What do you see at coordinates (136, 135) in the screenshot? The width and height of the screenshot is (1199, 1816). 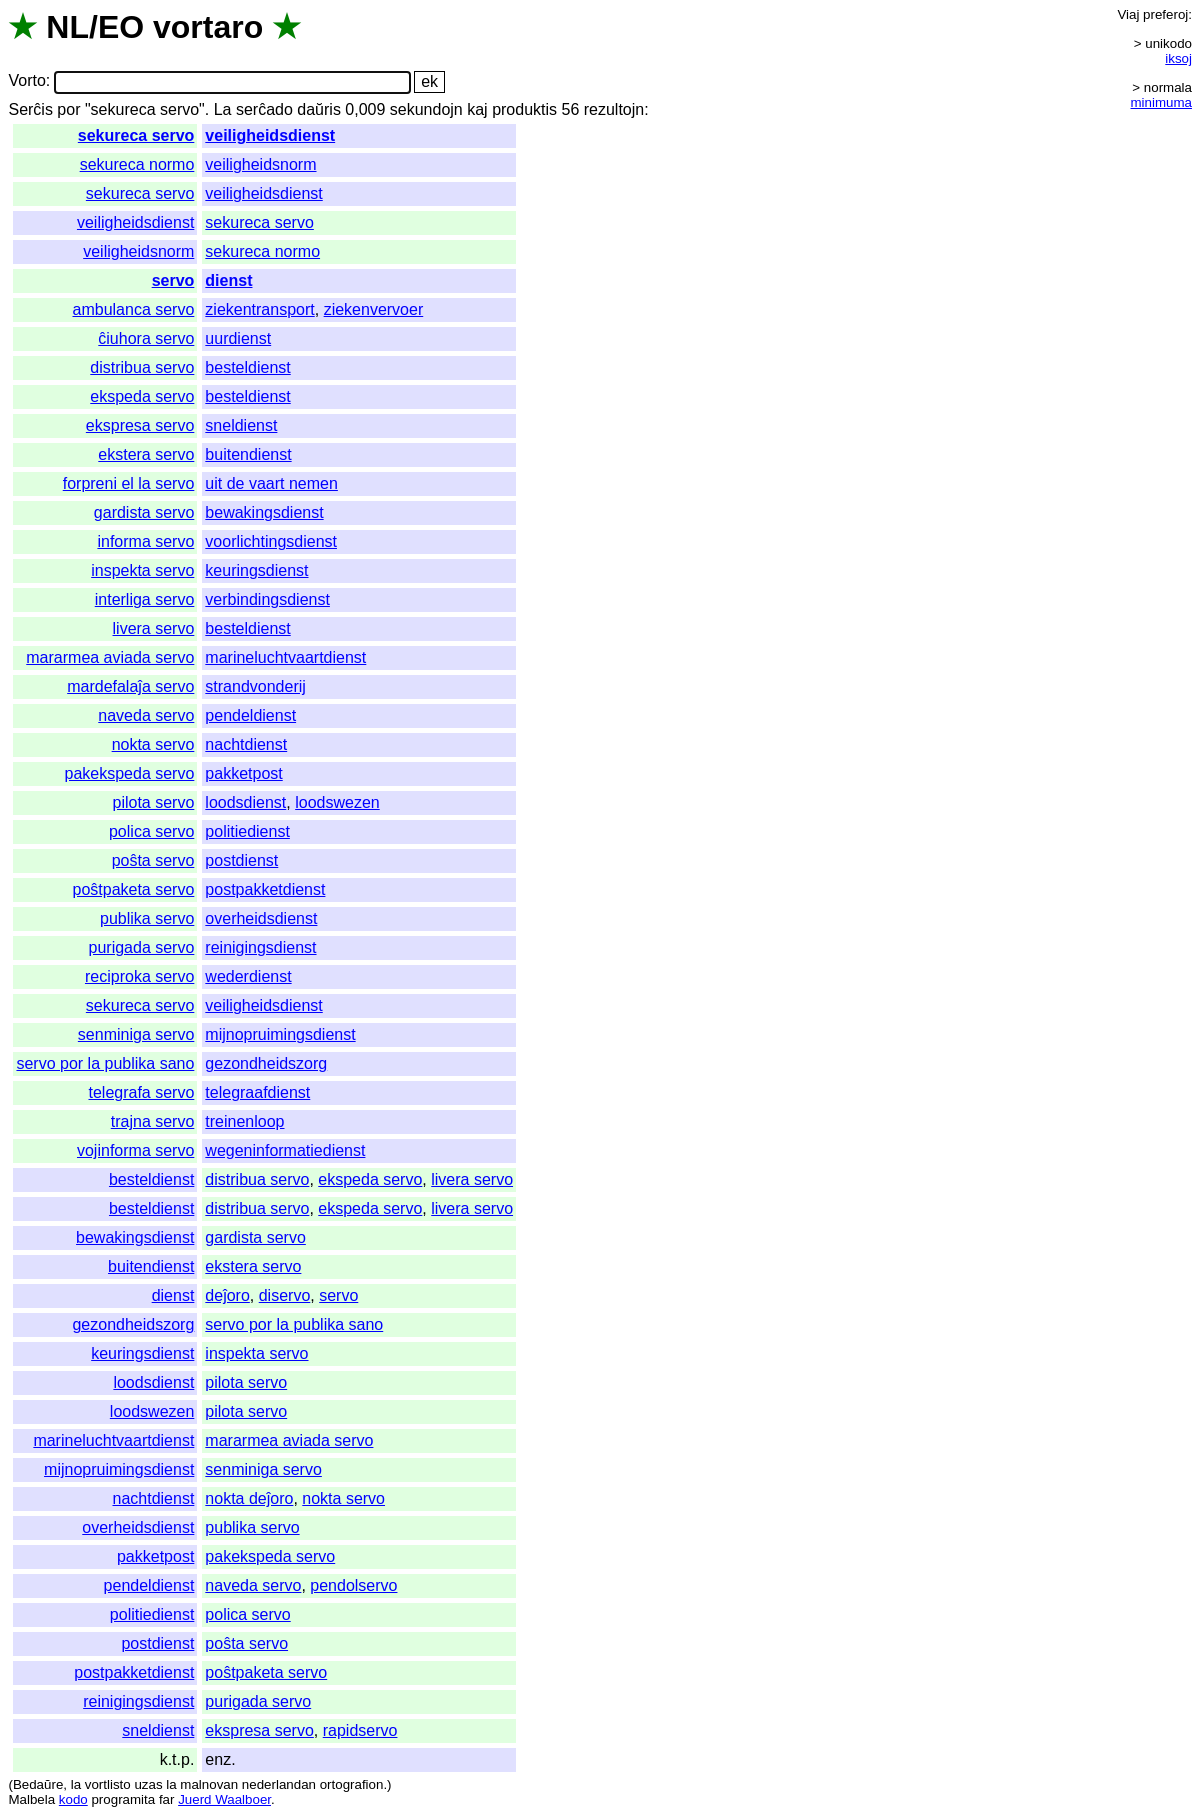 I see `sekureca servo` at bounding box center [136, 135].